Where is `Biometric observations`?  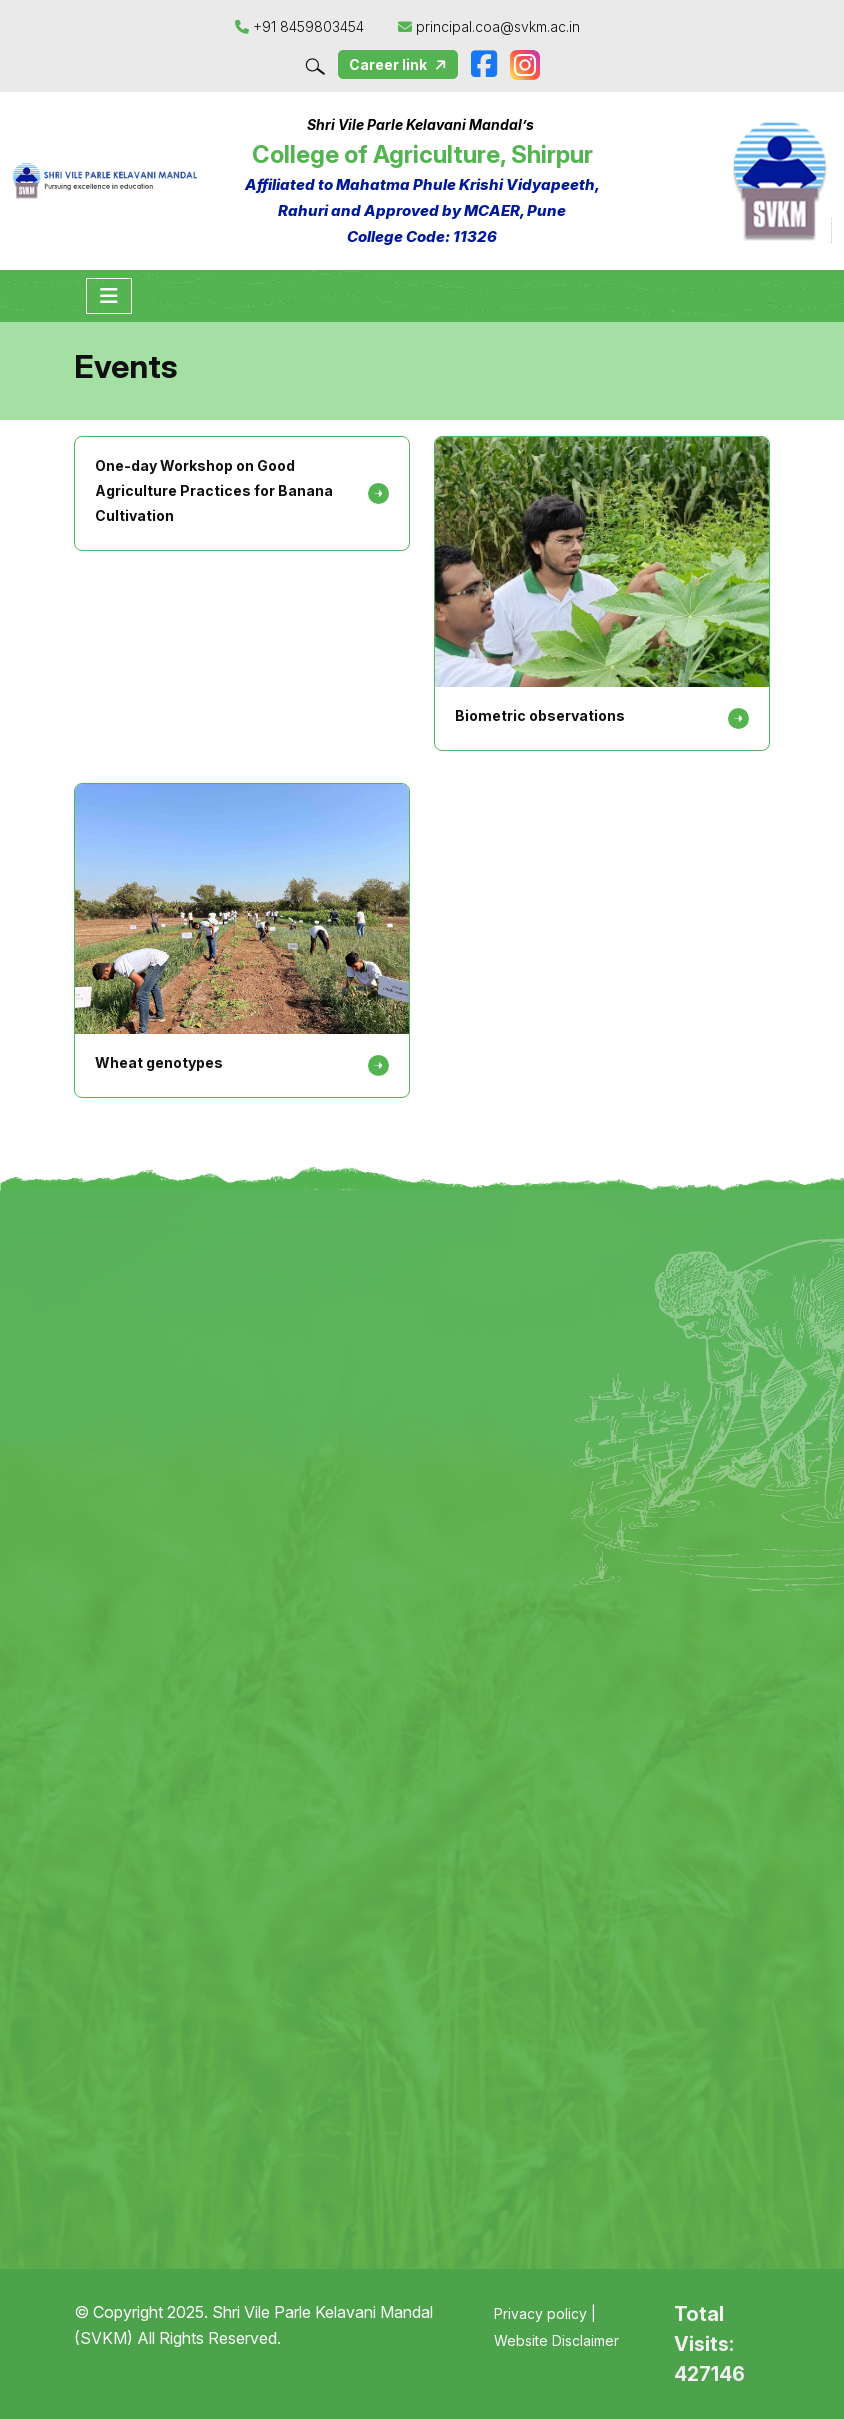
Biometric observations is located at coordinates (540, 715).